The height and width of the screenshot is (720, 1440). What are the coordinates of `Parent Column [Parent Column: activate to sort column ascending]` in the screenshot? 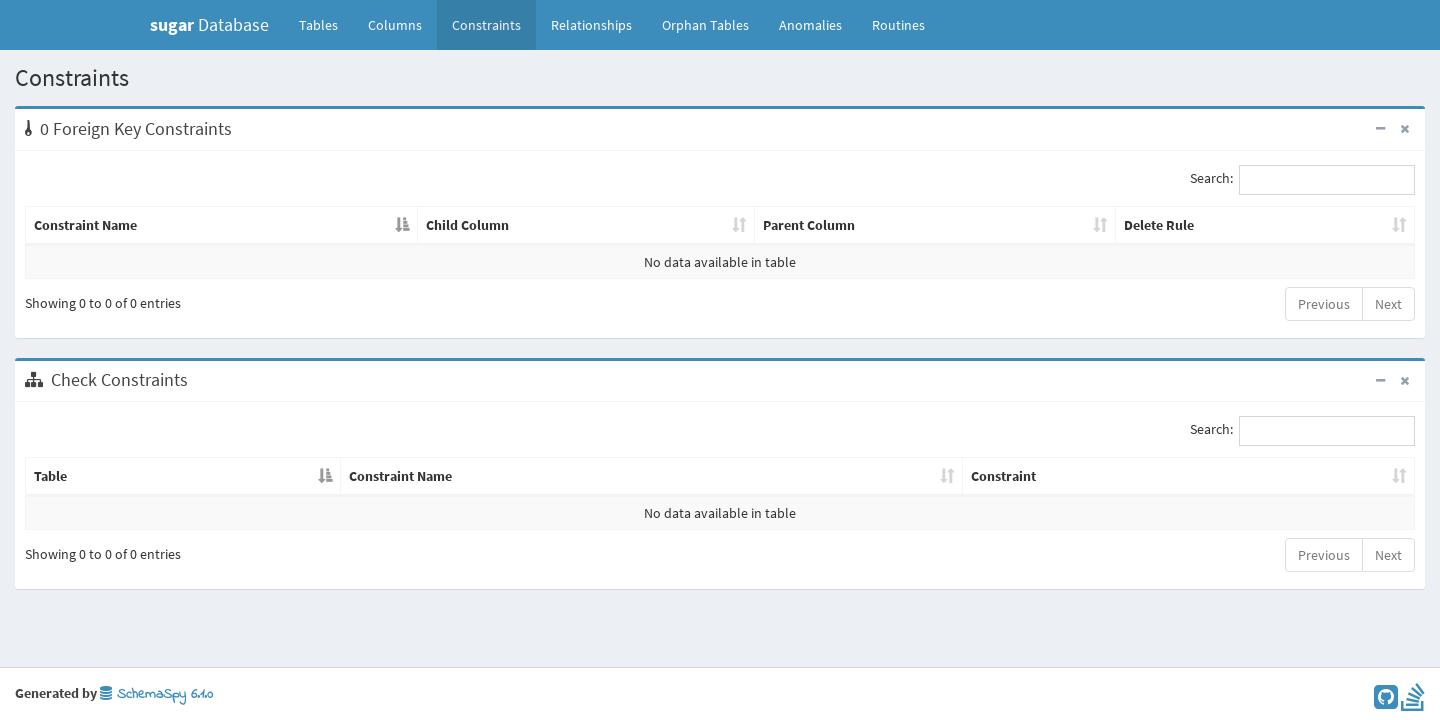 It's located at (809, 225).